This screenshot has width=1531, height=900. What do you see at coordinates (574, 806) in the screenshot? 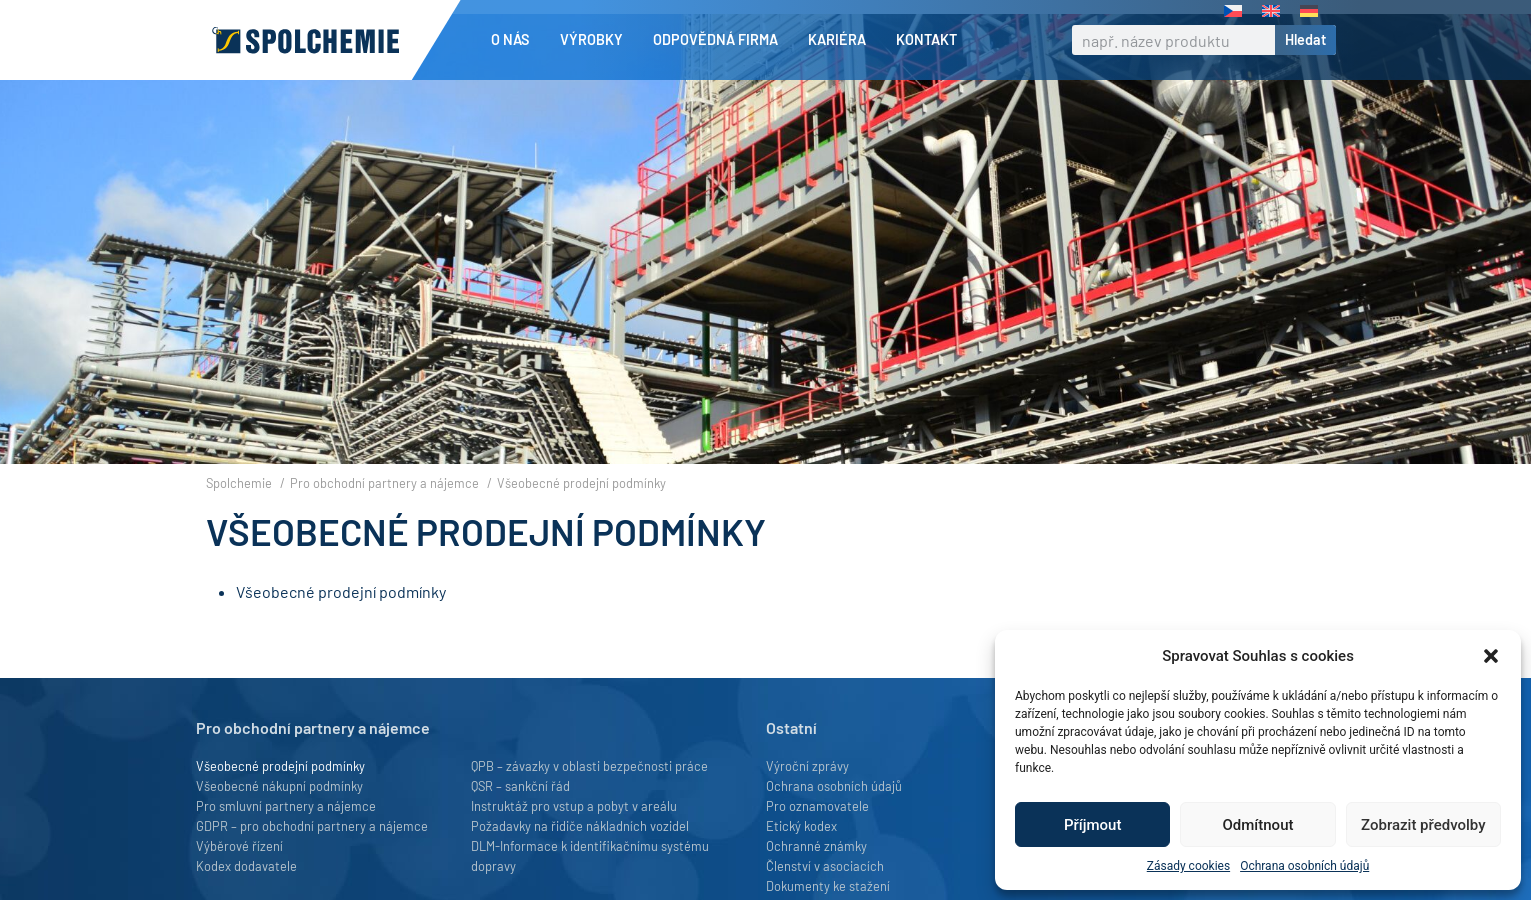
I see `Instruktáž pro vstup a pobyt v areálu` at bounding box center [574, 806].